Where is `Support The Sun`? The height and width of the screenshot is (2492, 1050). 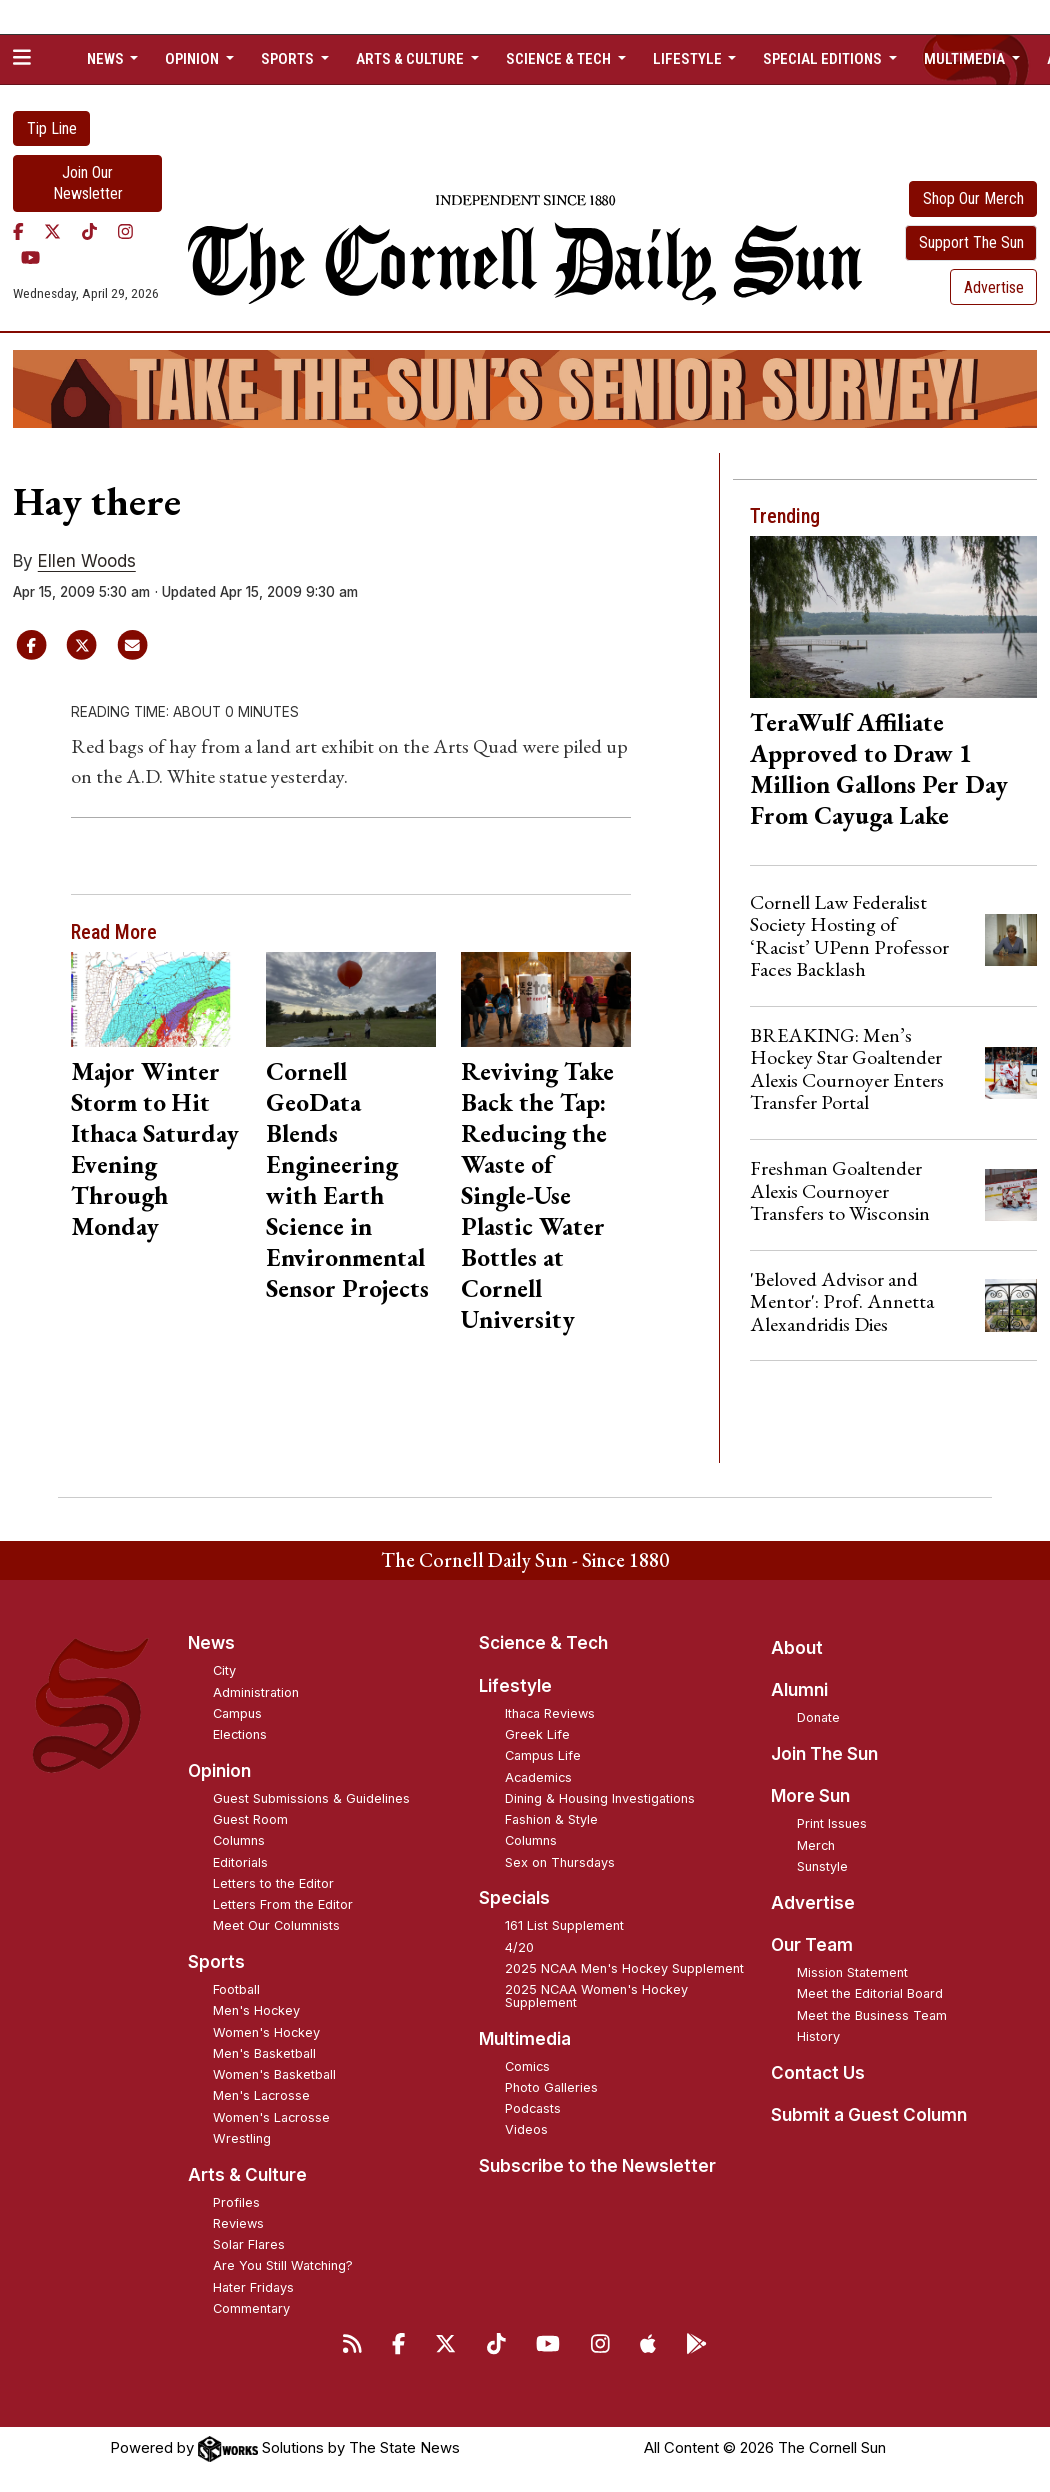
Support The Sun is located at coordinates (971, 242).